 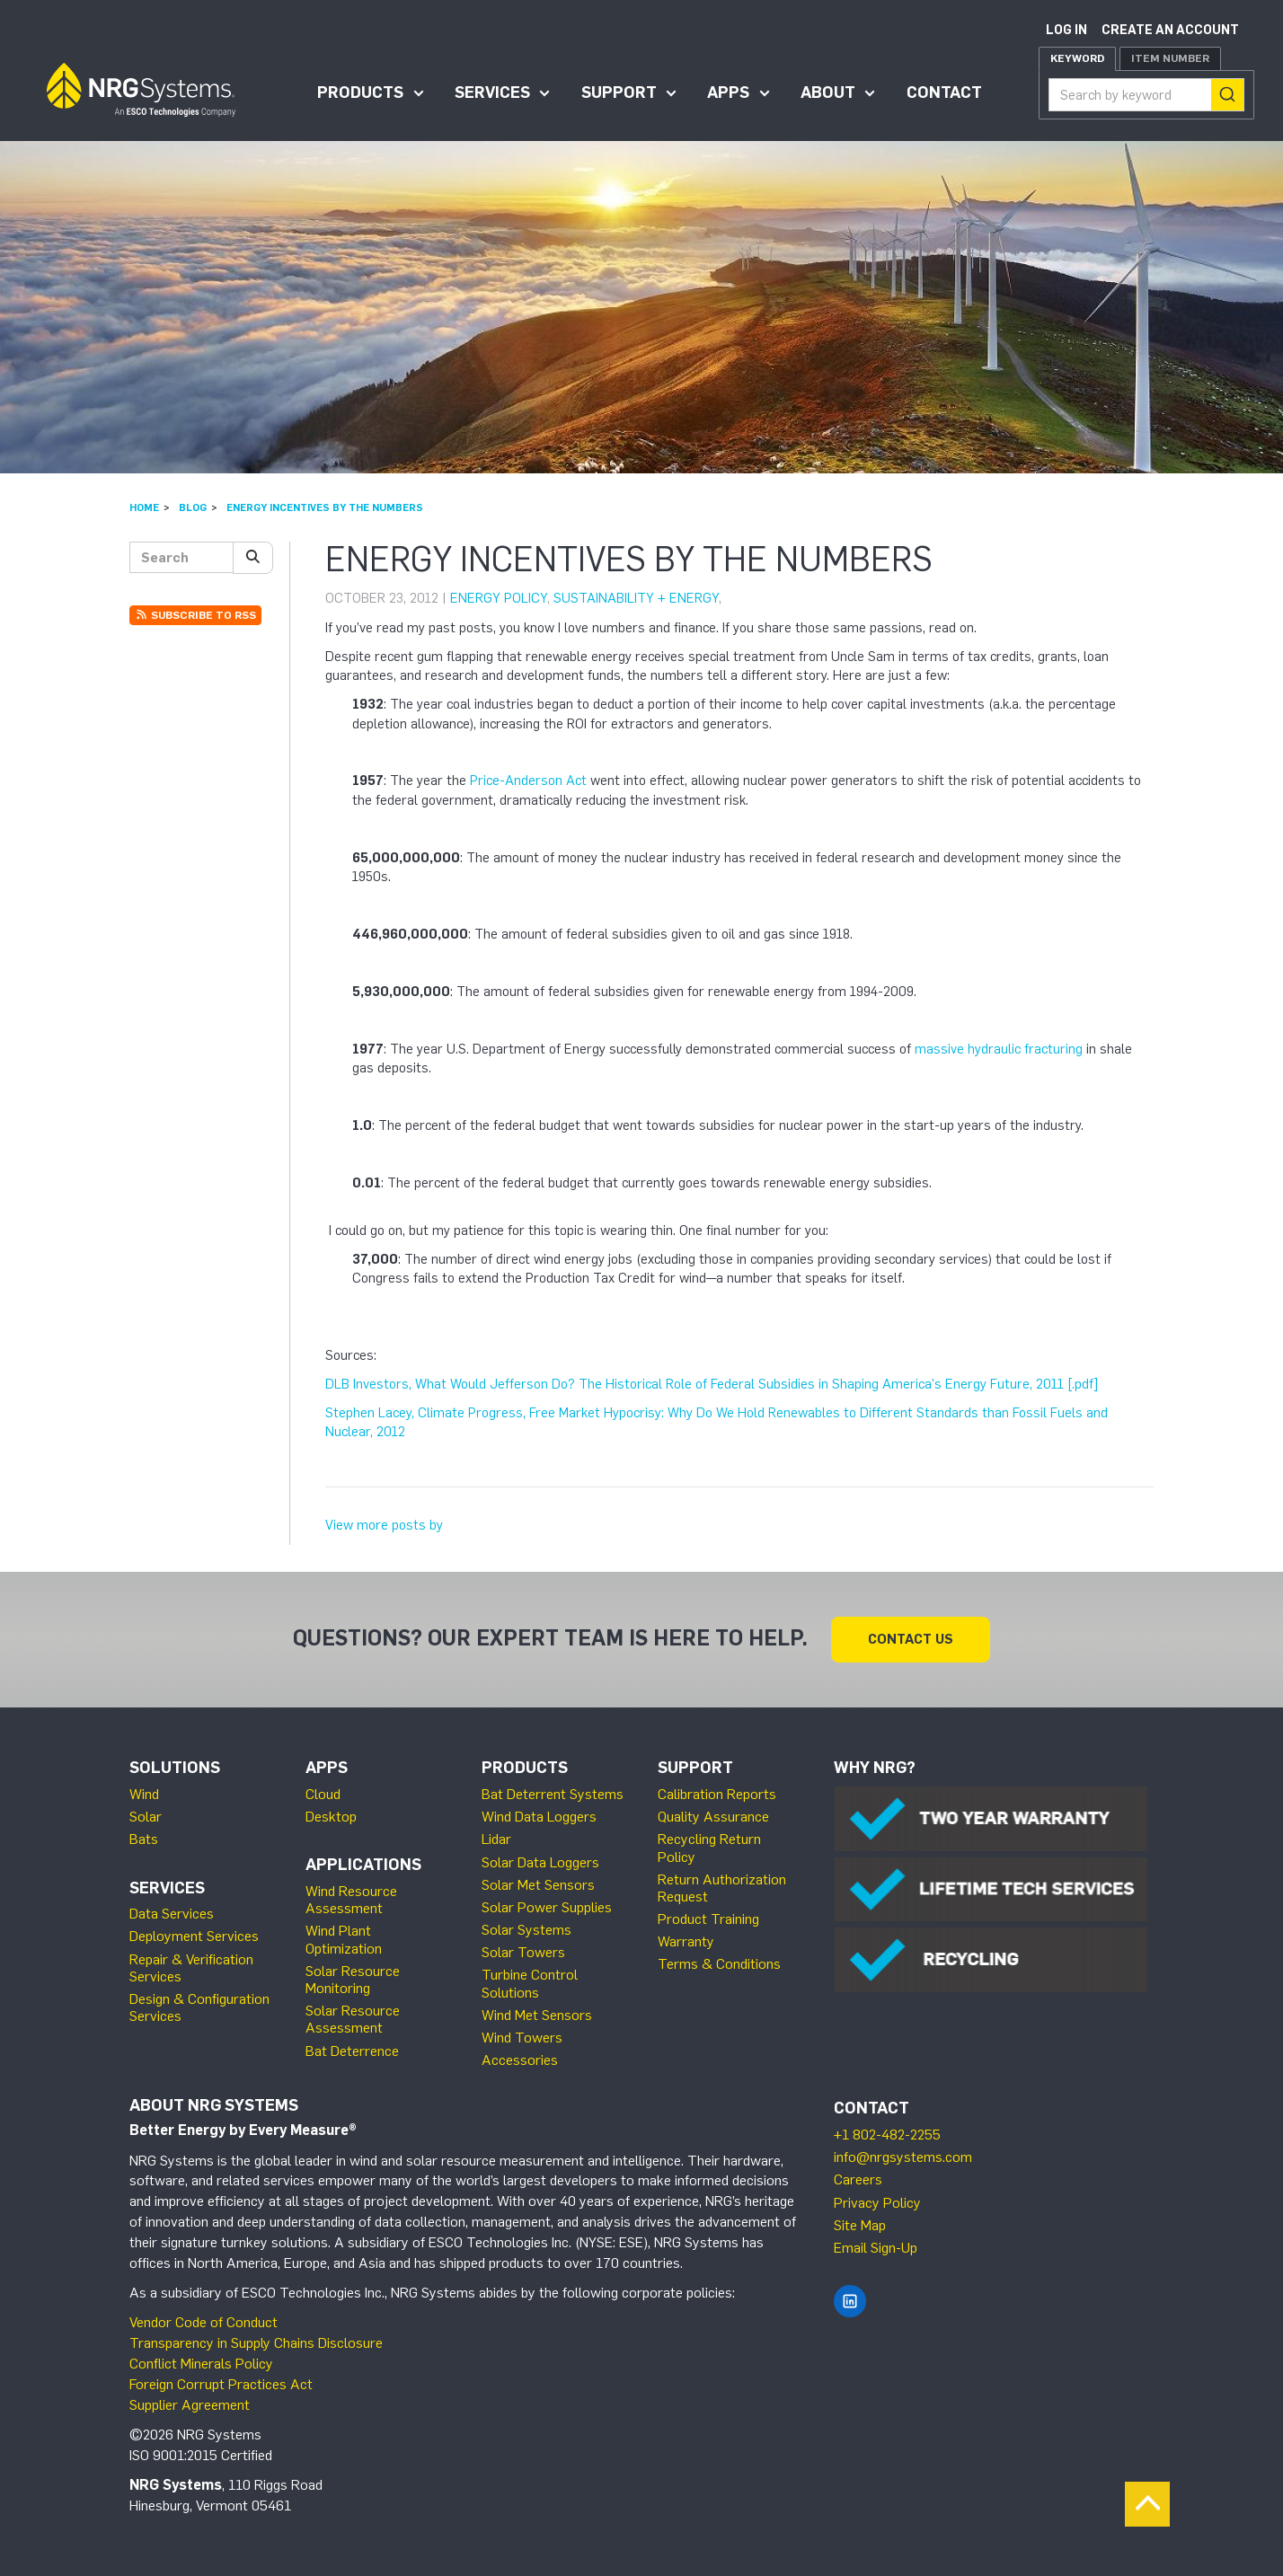 What do you see at coordinates (887, 2134) in the screenshot?
I see `+1 802-482-2255` at bounding box center [887, 2134].